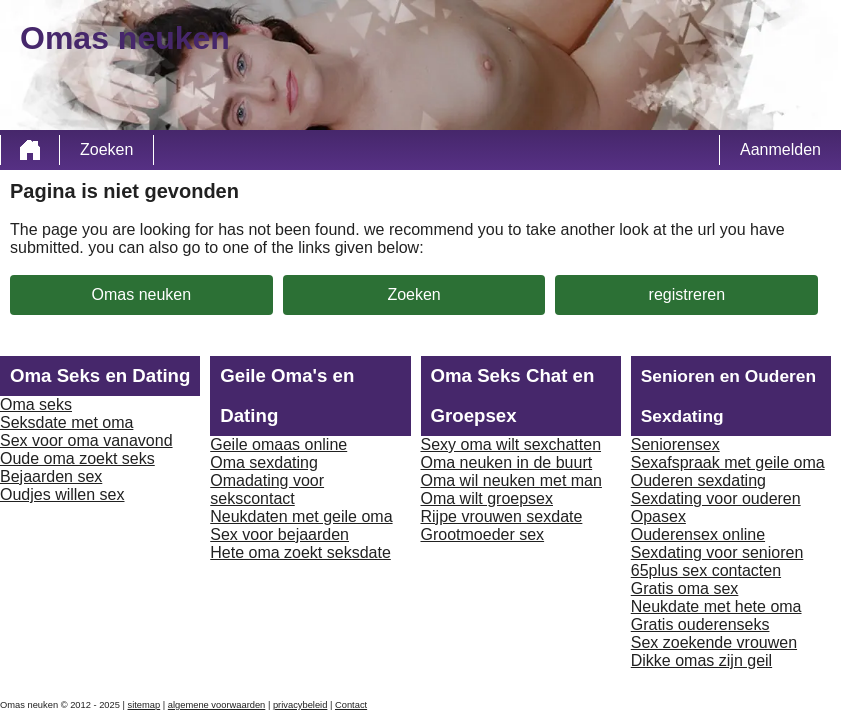 The width and height of the screenshot is (841, 720). Describe the element at coordinates (301, 516) in the screenshot. I see `Neukdaten met geile oma` at that location.